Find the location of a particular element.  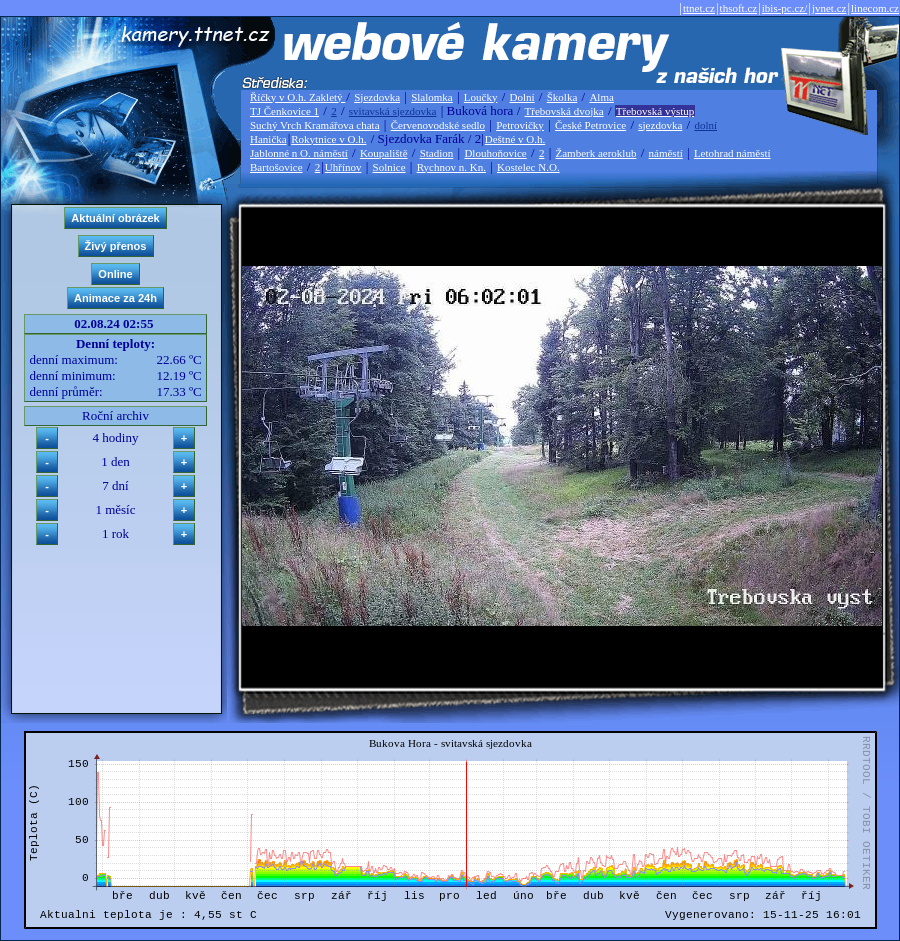

Stadion is located at coordinates (437, 153).